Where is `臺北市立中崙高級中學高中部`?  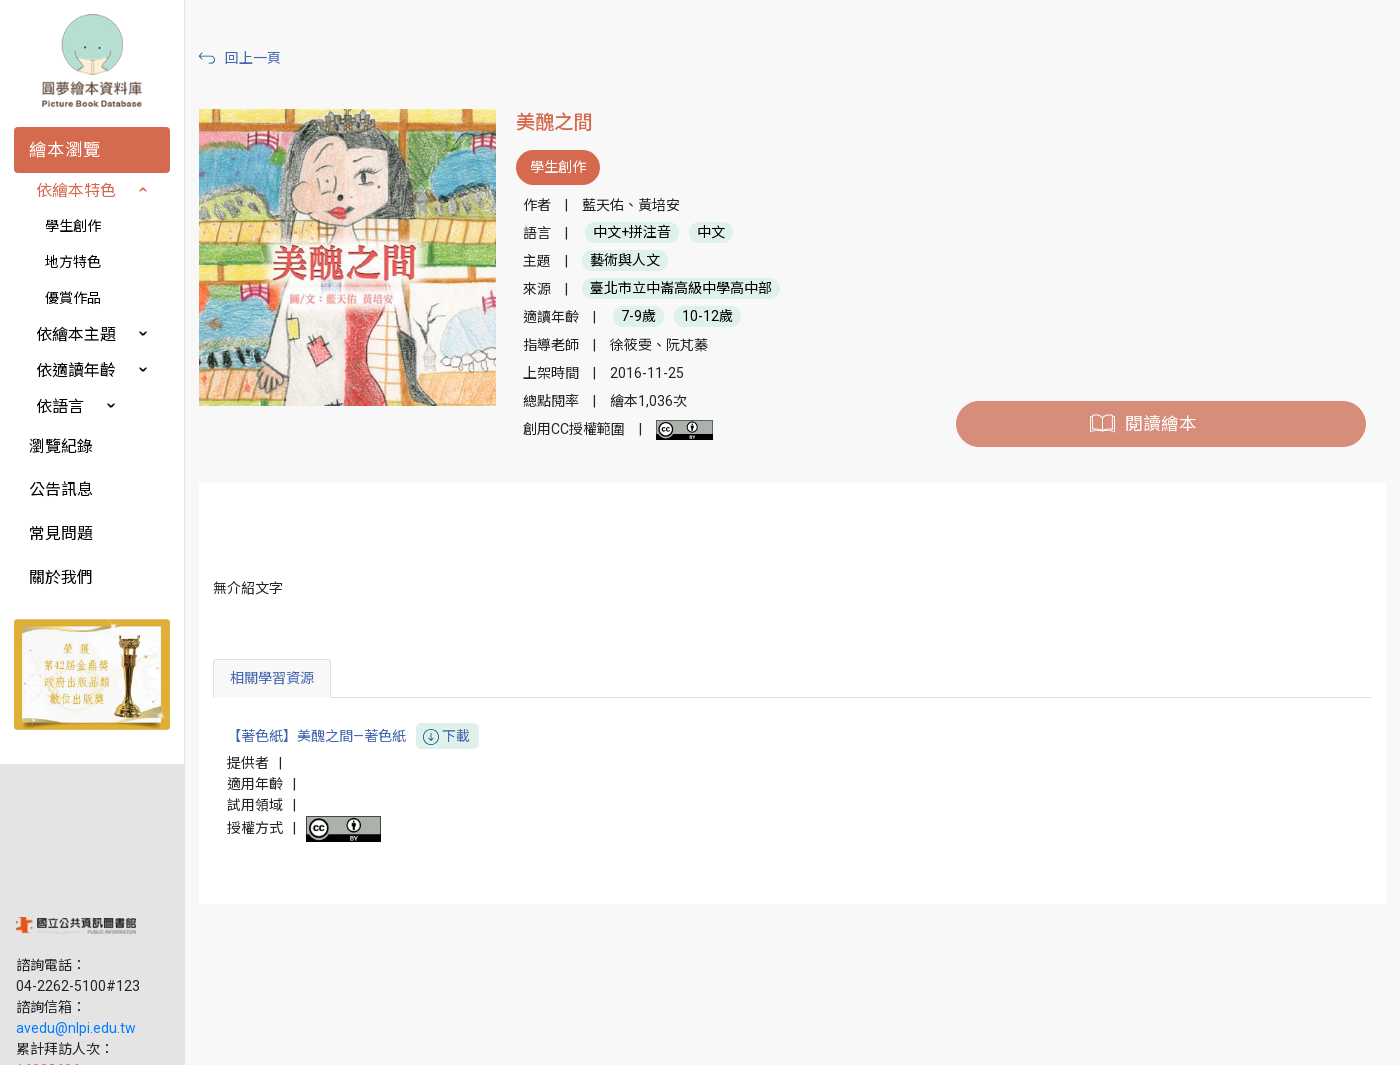 臺北市立中崙高級中學高中部 is located at coordinates (692, 289).